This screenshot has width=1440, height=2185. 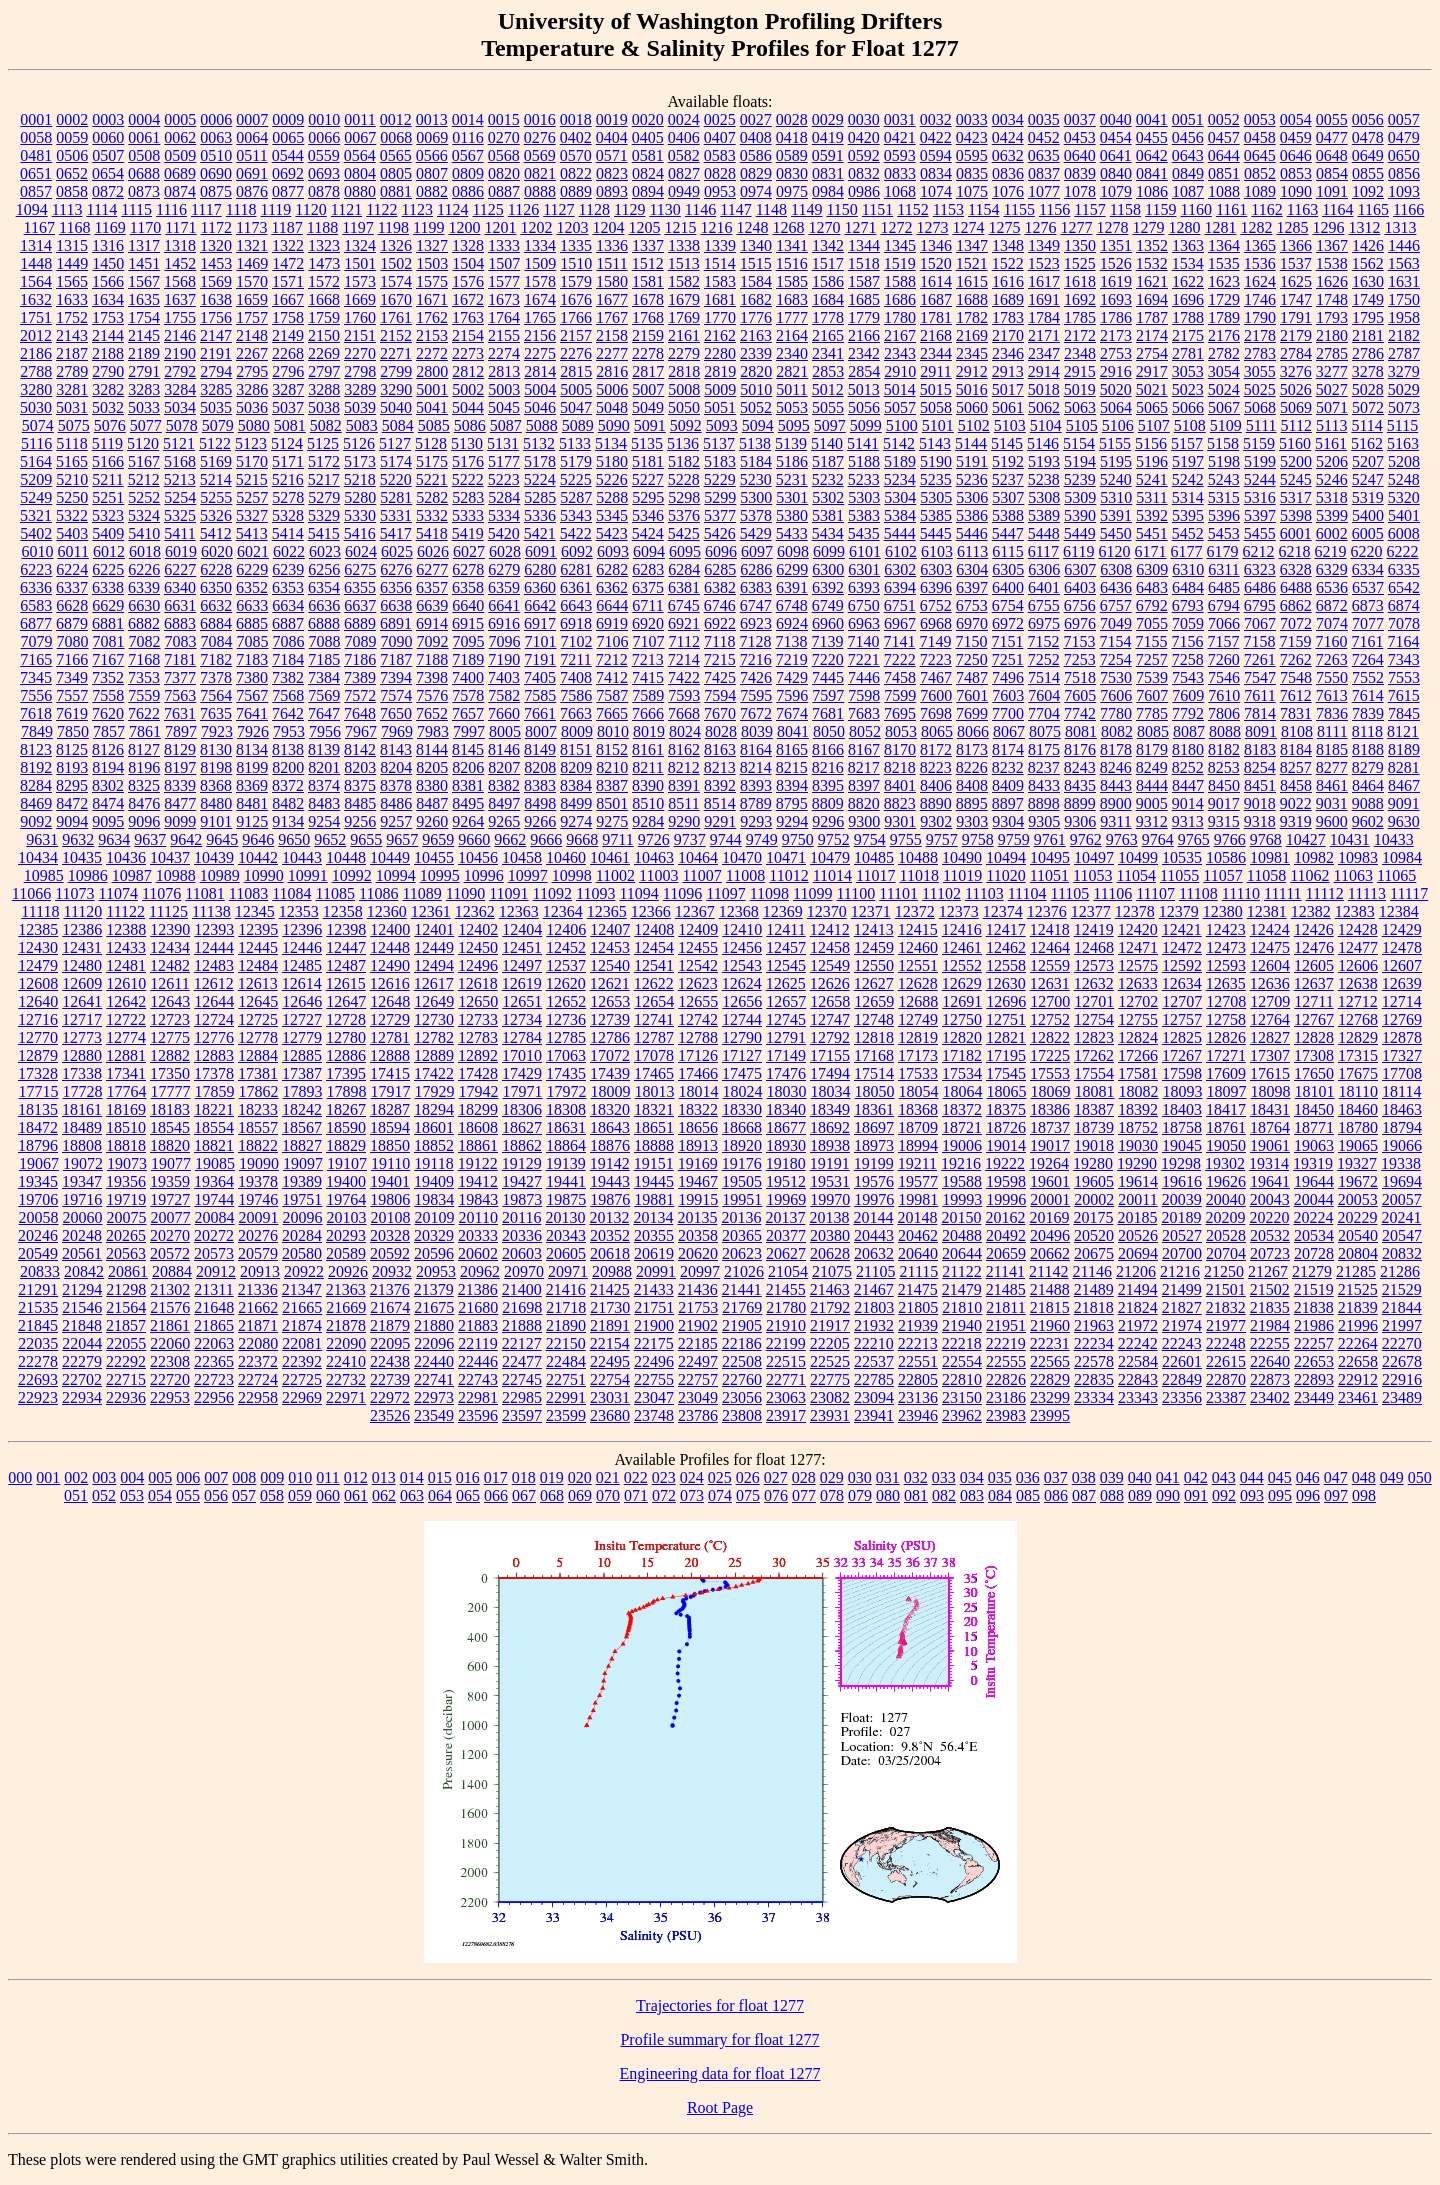 I want to click on 9602, so click(x=1368, y=821).